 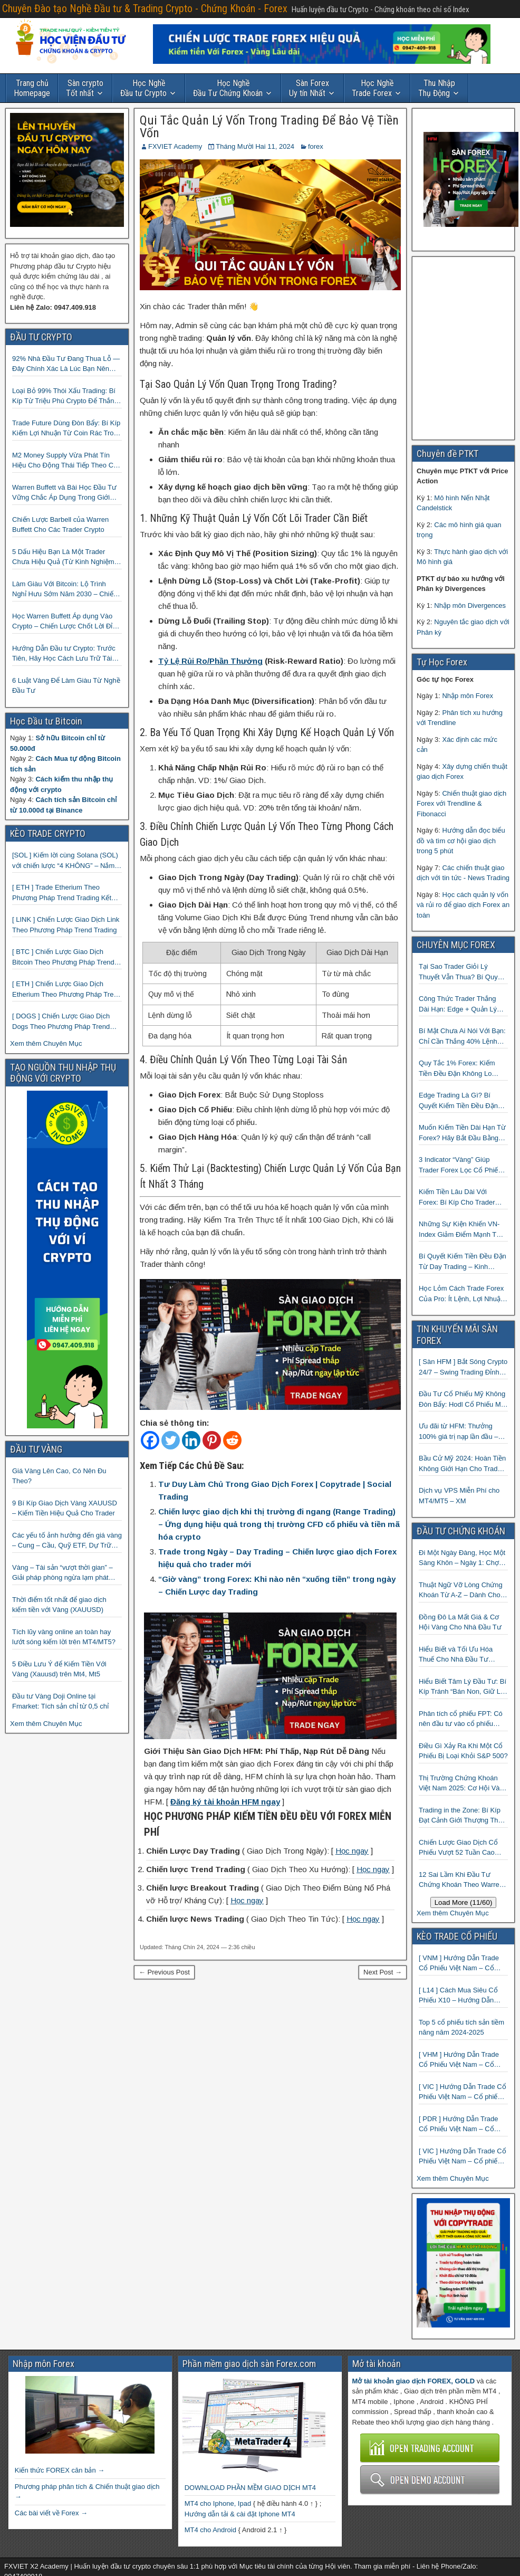 What do you see at coordinates (66, 989) in the screenshot?
I see `[ ETH ] Chiến Lược Giao Dịch Etherium Theo Phương Pháp Trend Trading` at bounding box center [66, 989].